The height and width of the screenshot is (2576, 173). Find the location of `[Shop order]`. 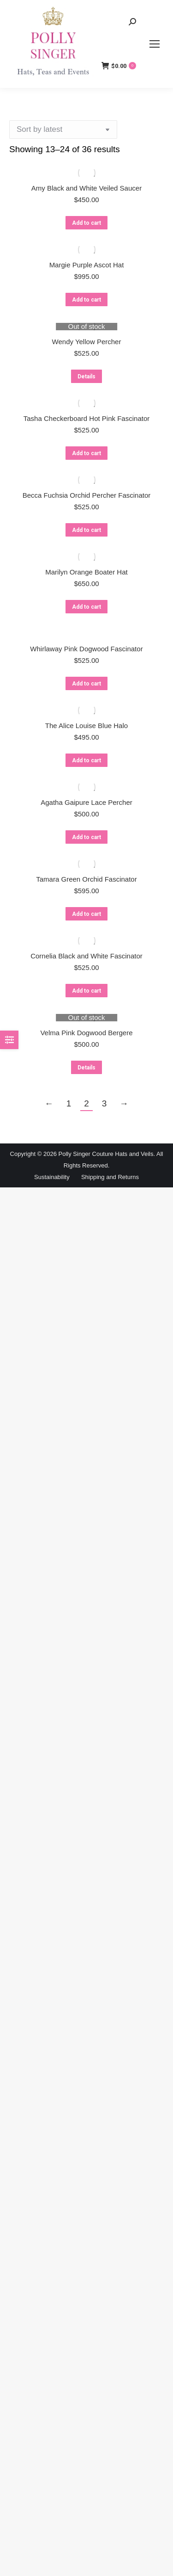

[Shop order] is located at coordinates (63, 129).